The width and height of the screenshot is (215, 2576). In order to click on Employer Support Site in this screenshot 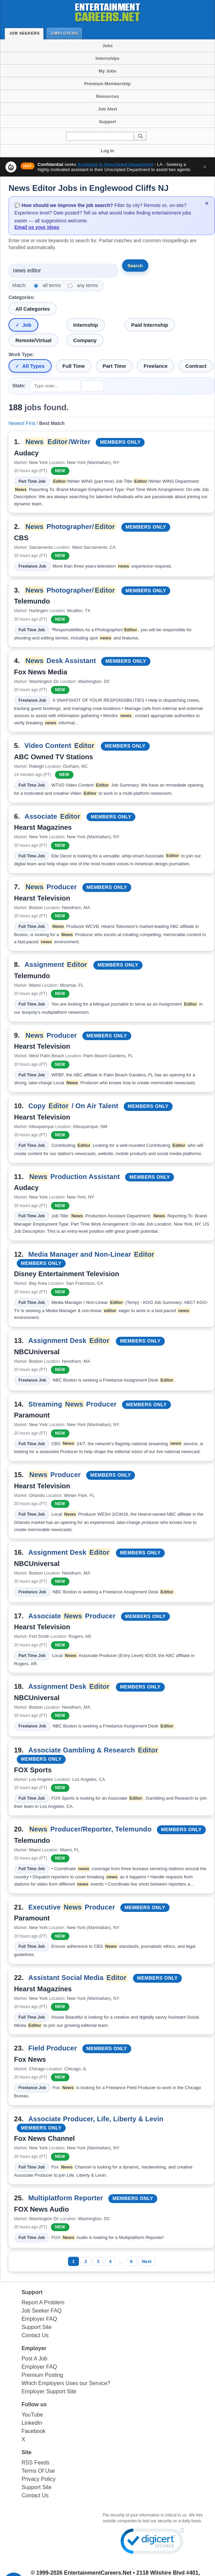, I will do `click(49, 2391)`.